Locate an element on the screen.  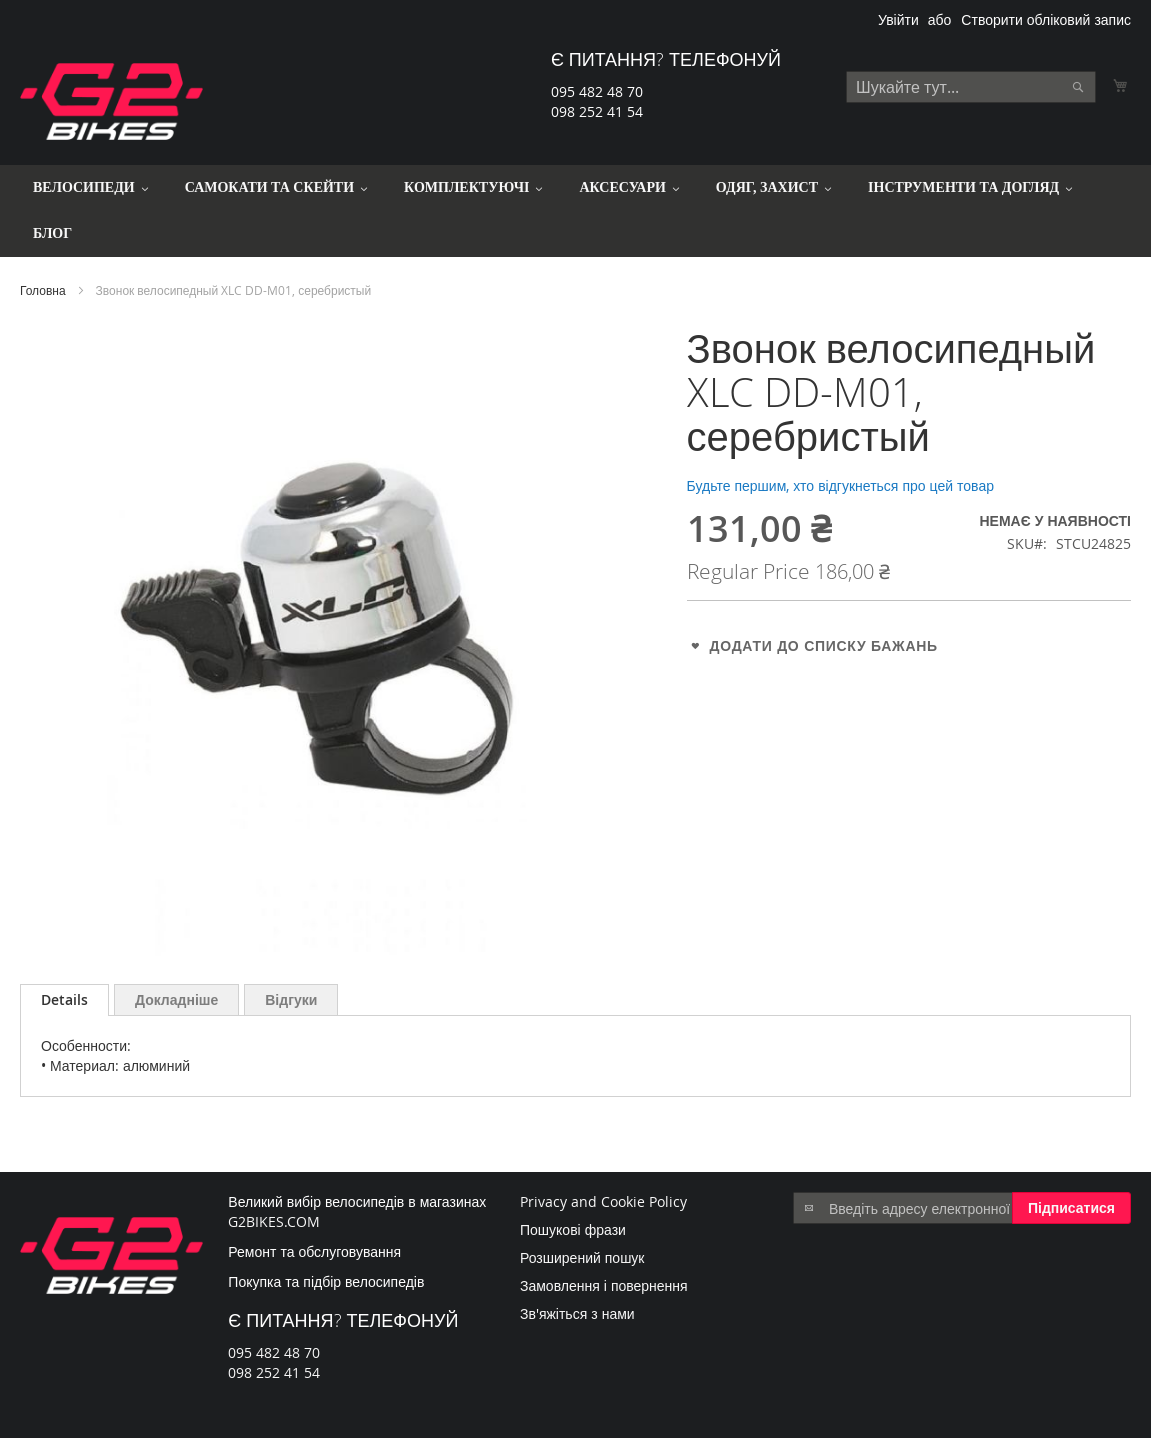
Головна is located at coordinates (43, 290).